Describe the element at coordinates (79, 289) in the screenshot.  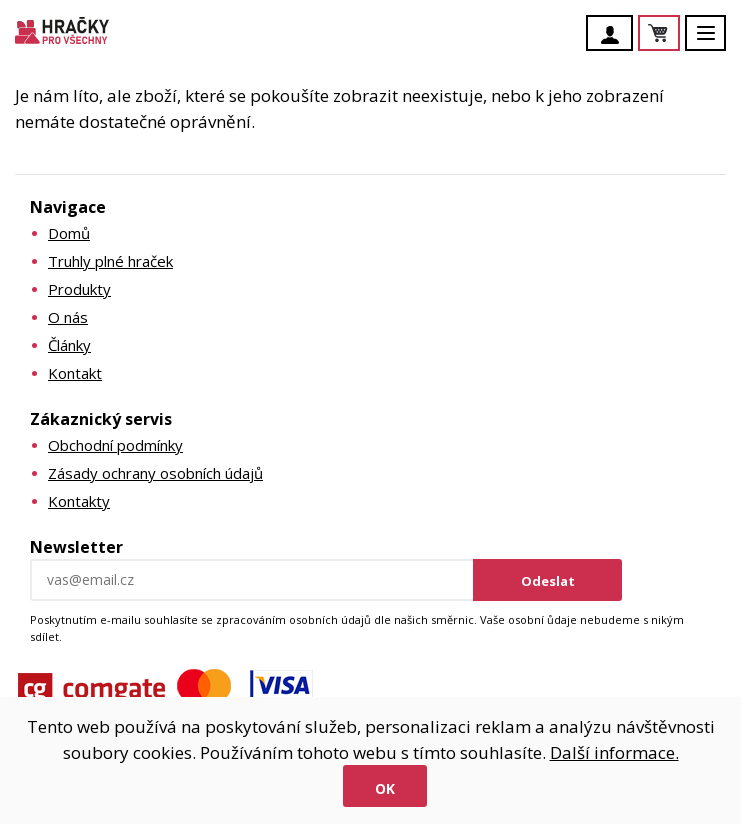
I see `Produkty` at that location.